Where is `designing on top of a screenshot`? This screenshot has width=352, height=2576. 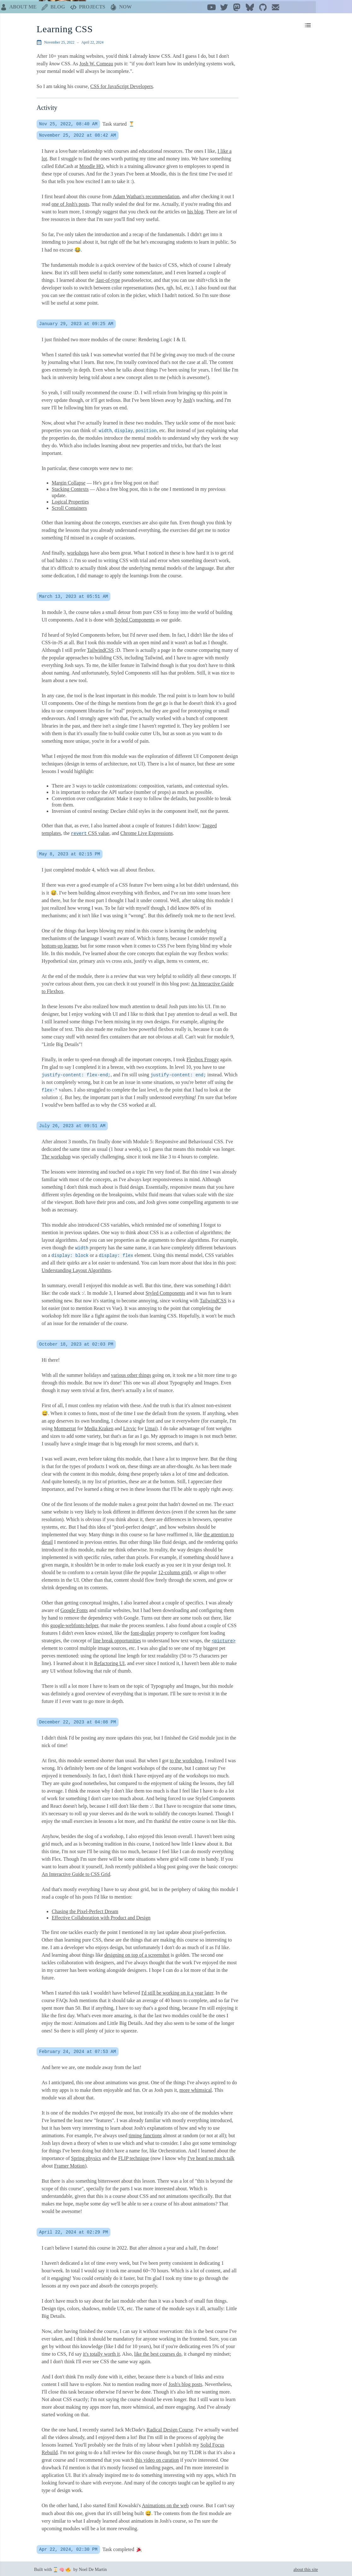 designing on top of a screenshot is located at coordinates (137, 1953).